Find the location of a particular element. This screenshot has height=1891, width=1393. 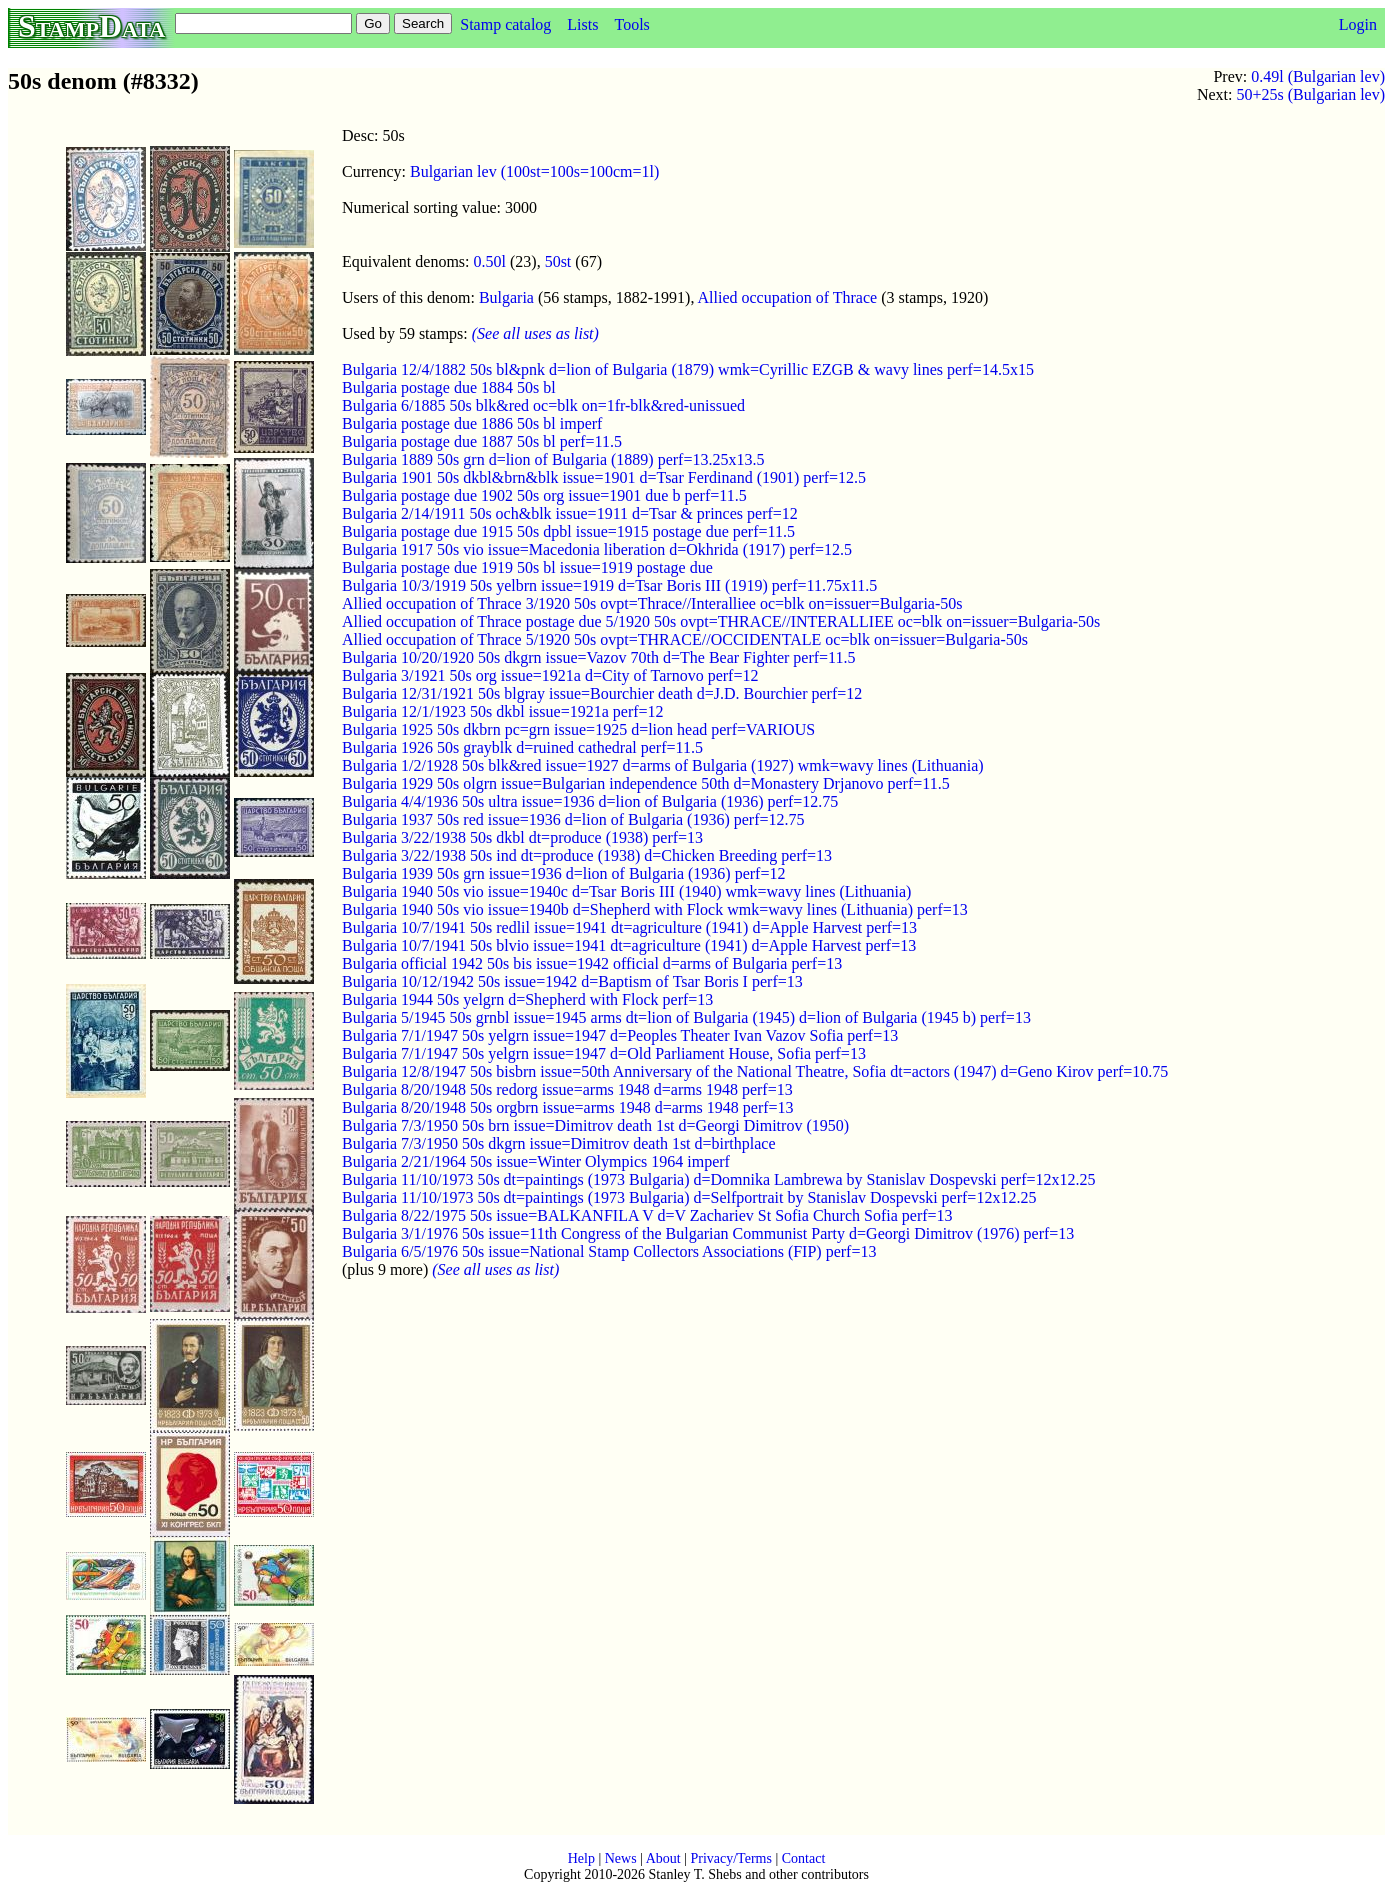

Bulgaria 6/5/1976 50s issue=National Stamp Collectors Associations (FIP) perf=13 is located at coordinates (609, 1251).